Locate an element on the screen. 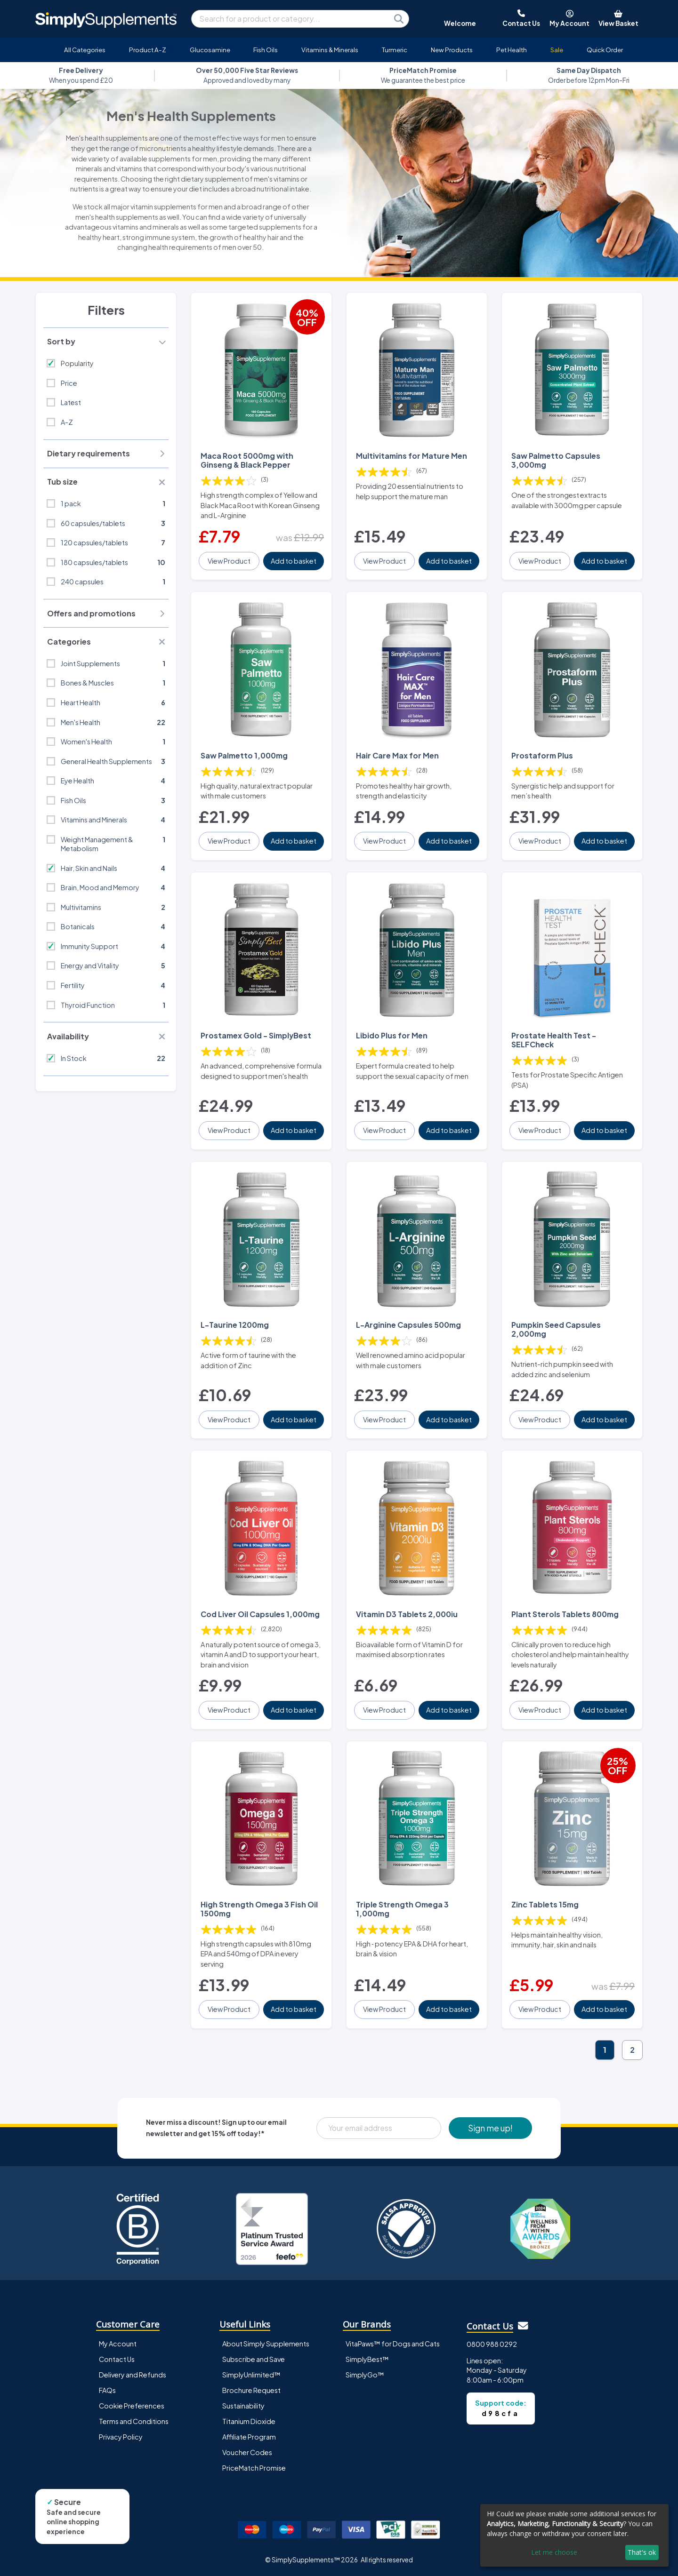 This screenshot has height=2576, width=678. Terms and Conditions is located at coordinates (134, 2421).